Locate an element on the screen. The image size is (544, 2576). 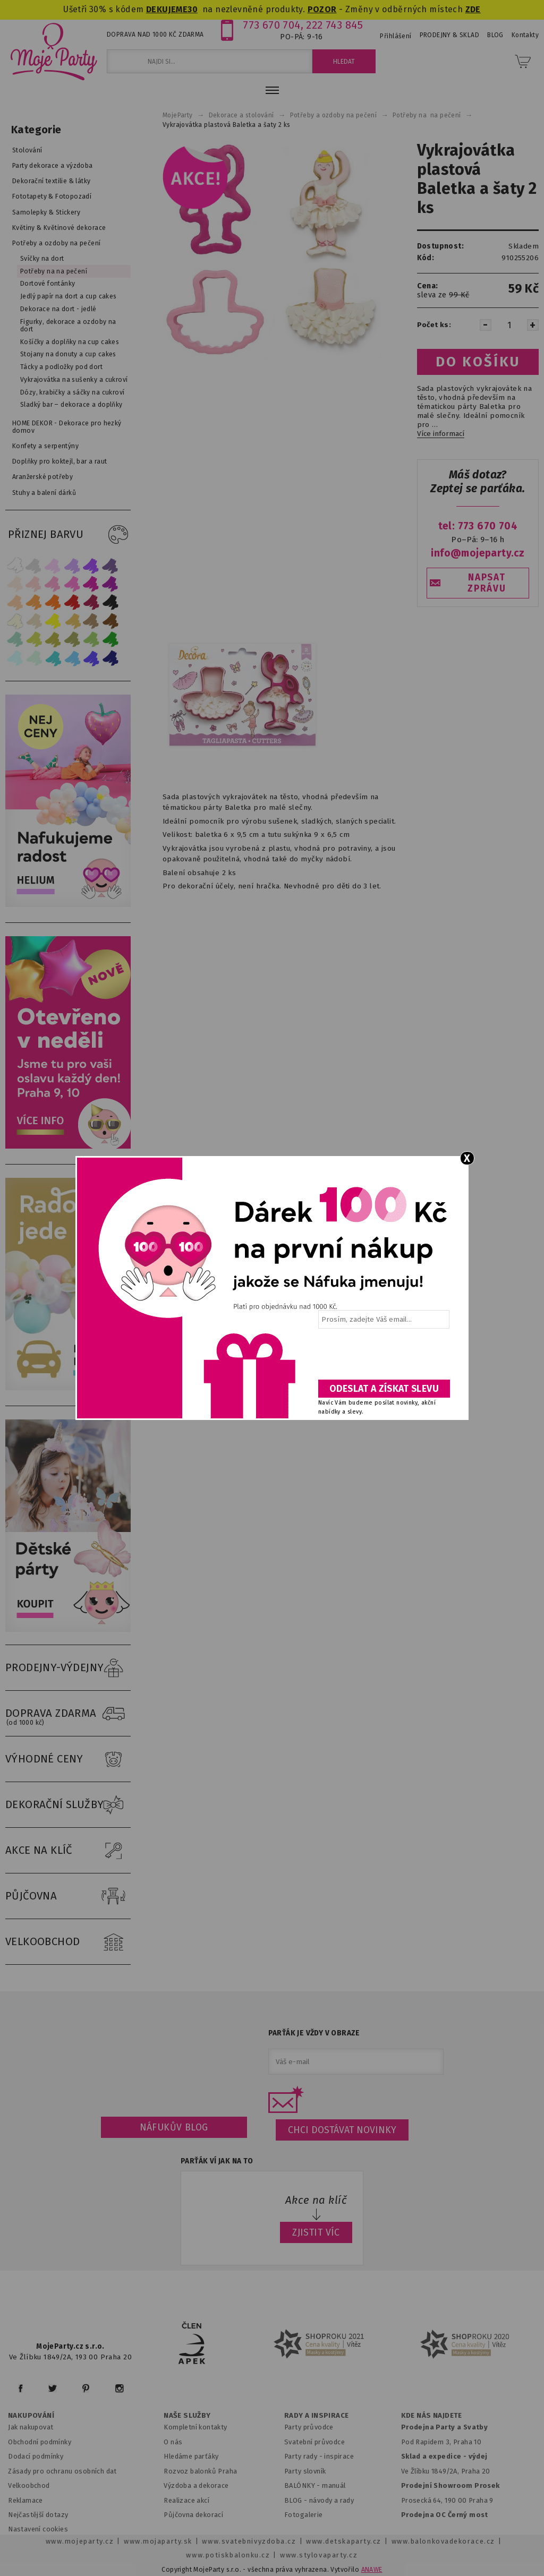
ZDE is located at coordinates (473, 9).